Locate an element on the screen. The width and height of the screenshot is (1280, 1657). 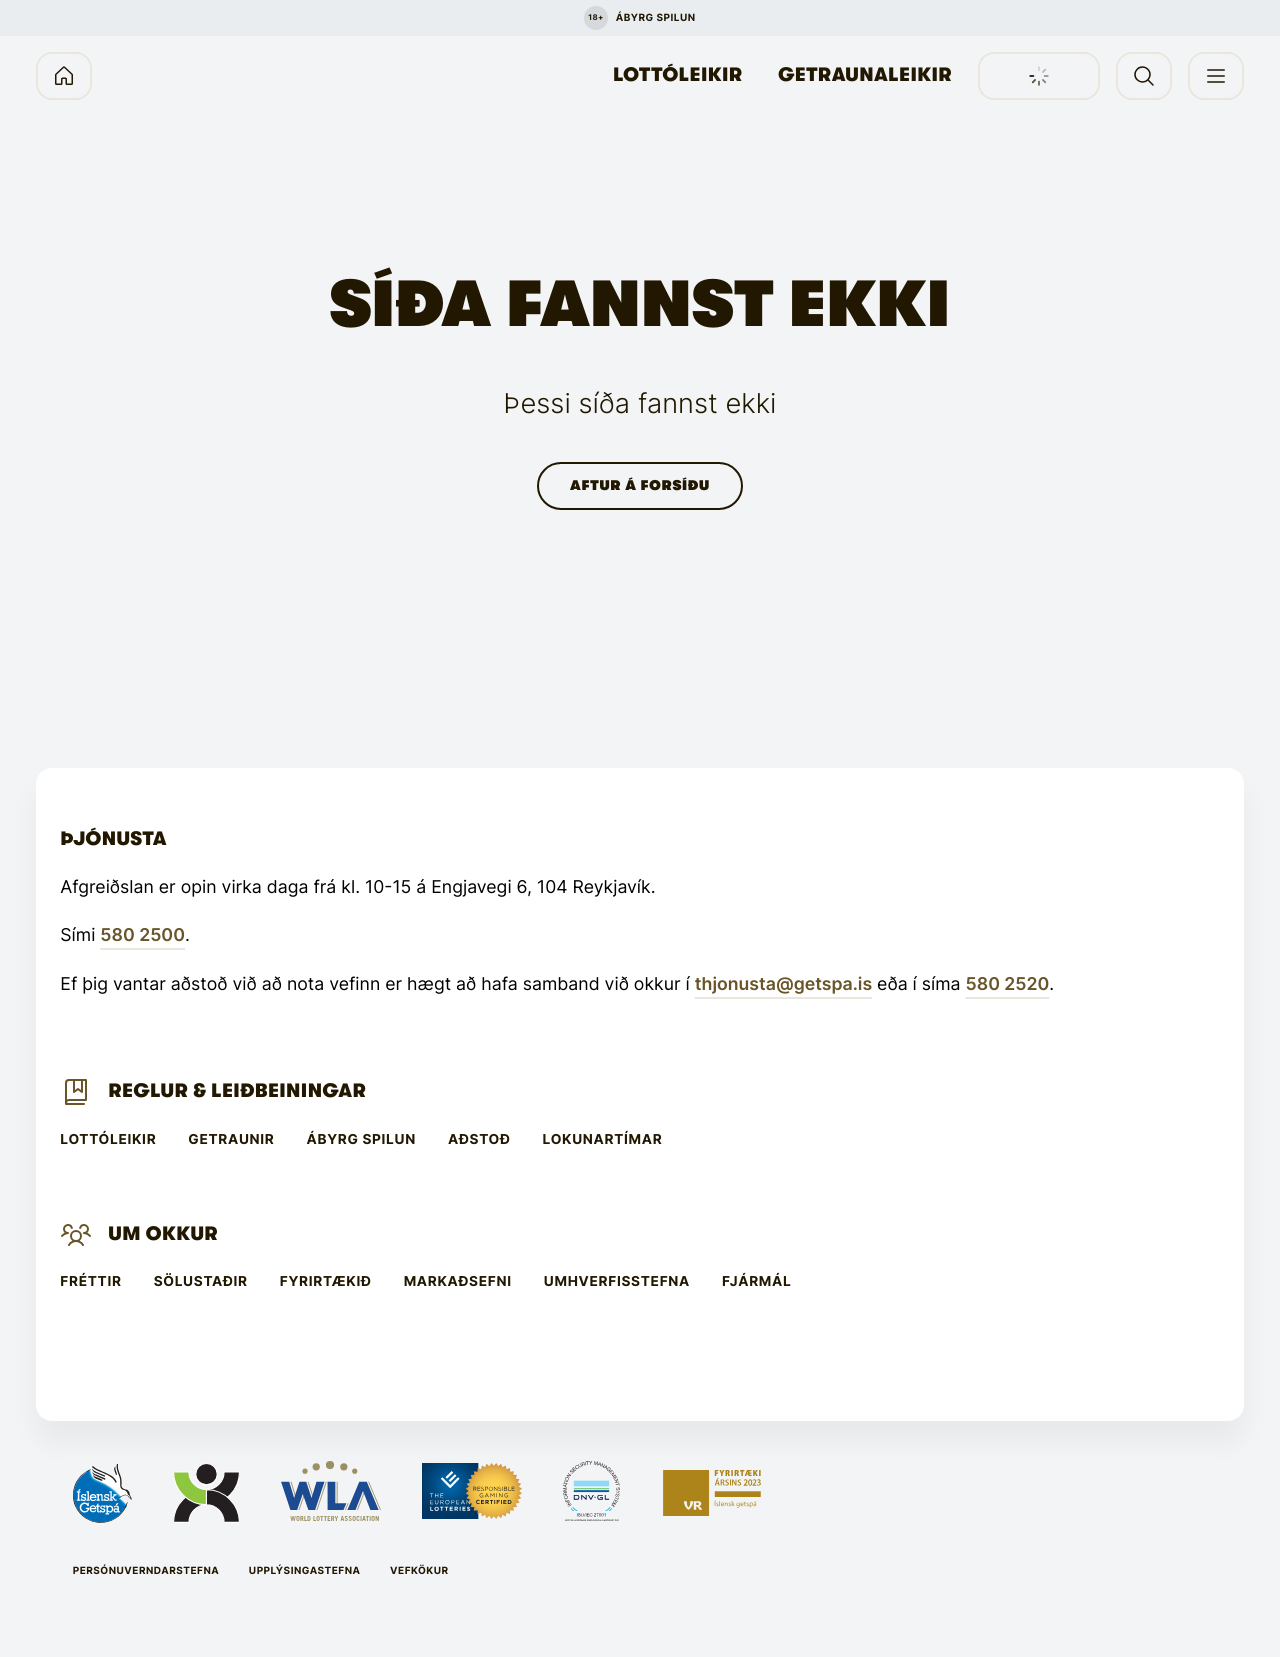
580 2500 is located at coordinates (142, 935).